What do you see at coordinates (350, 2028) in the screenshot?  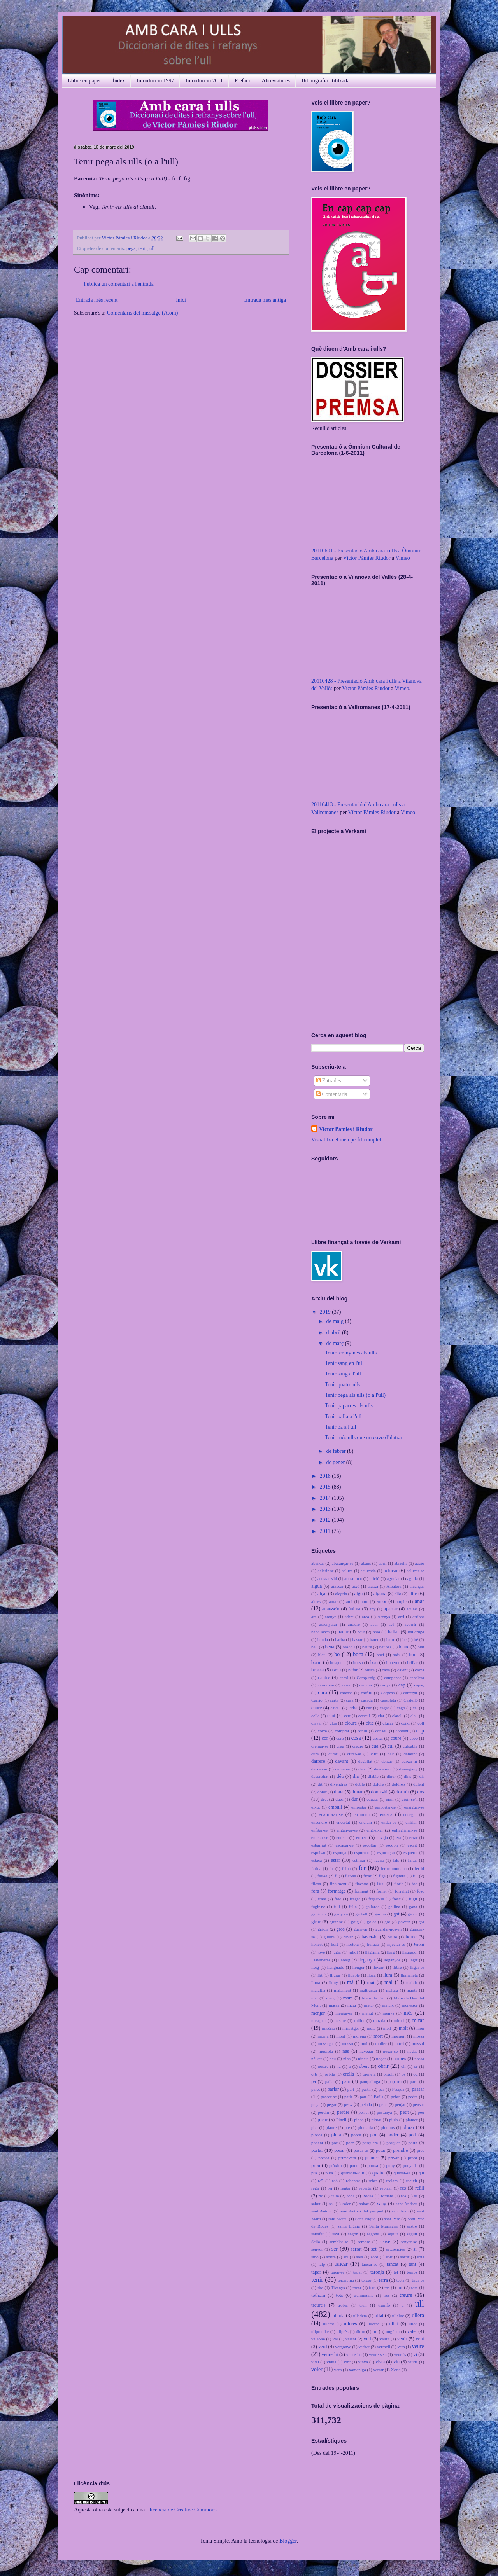 I see `missatger` at bounding box center [350, 2028].